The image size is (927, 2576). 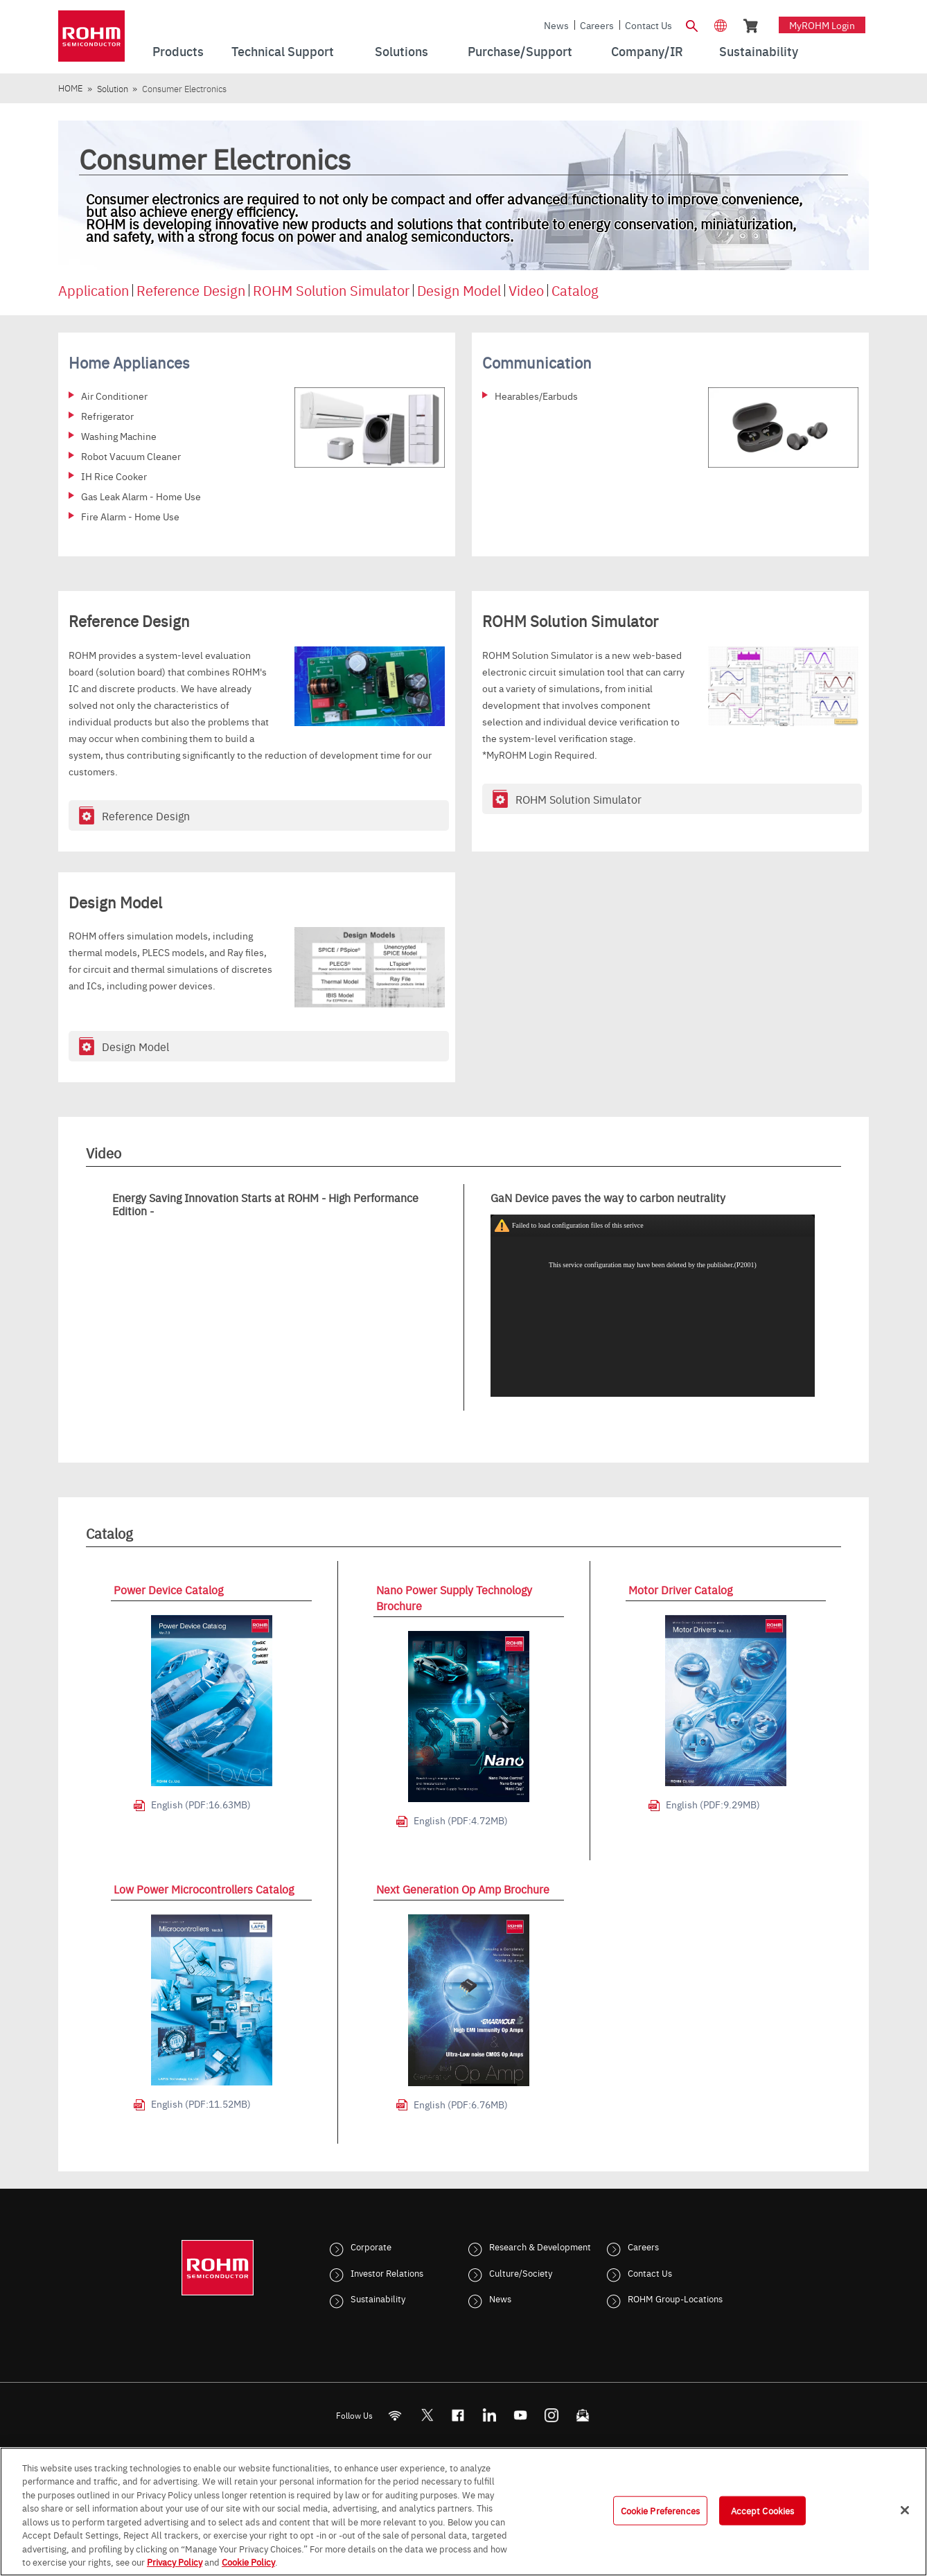 I want to click on Technical Support [menuitem], so click(x=282, y=51).